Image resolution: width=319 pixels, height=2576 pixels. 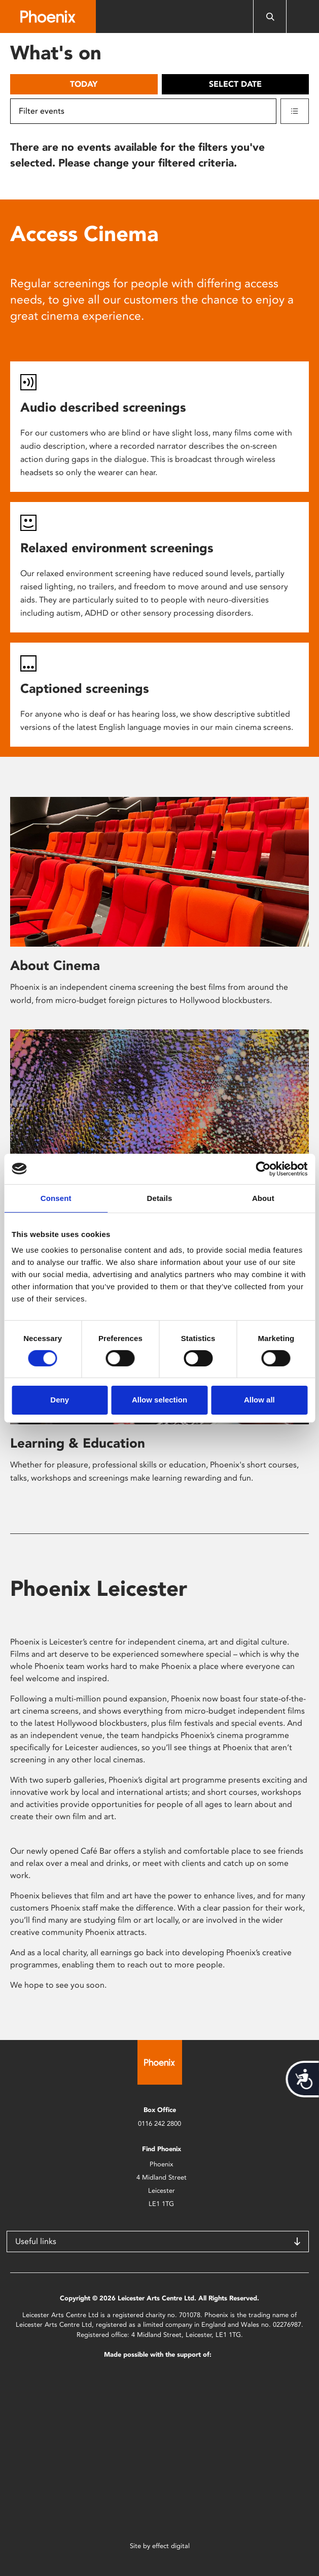 I want to click on Select date, so click(x=235, y=84).